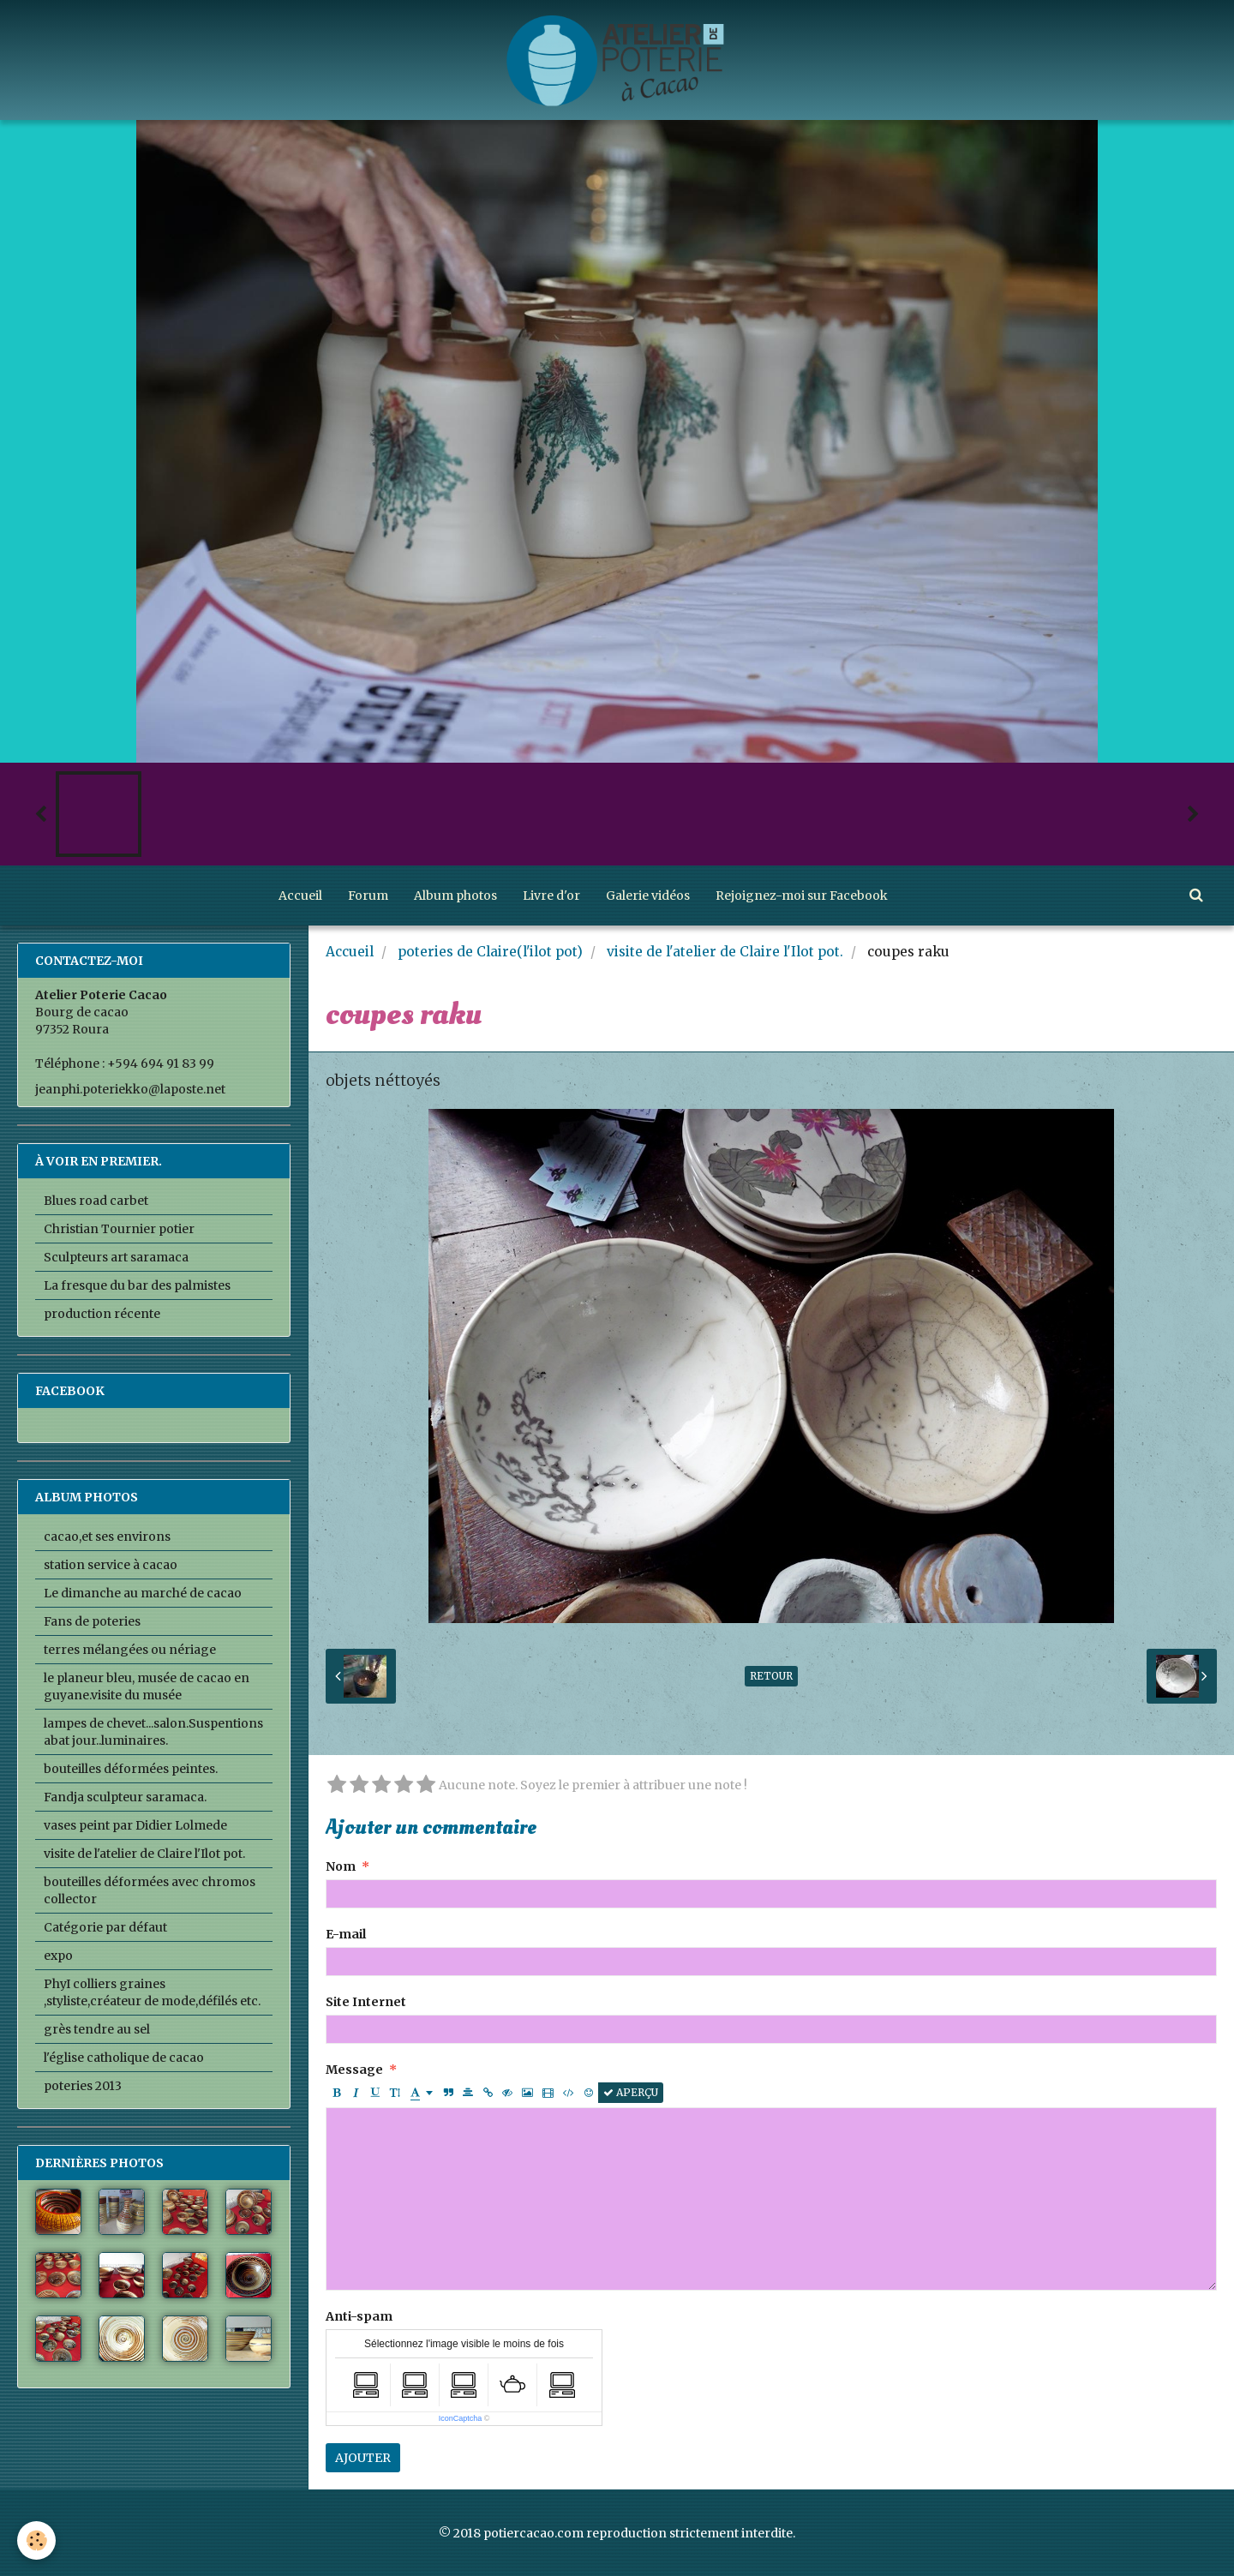 Image resolution: width=1234 pixels, height=2576 pixels. I want to click on Fandja sculpteur saramaca., so click(125, 1797).